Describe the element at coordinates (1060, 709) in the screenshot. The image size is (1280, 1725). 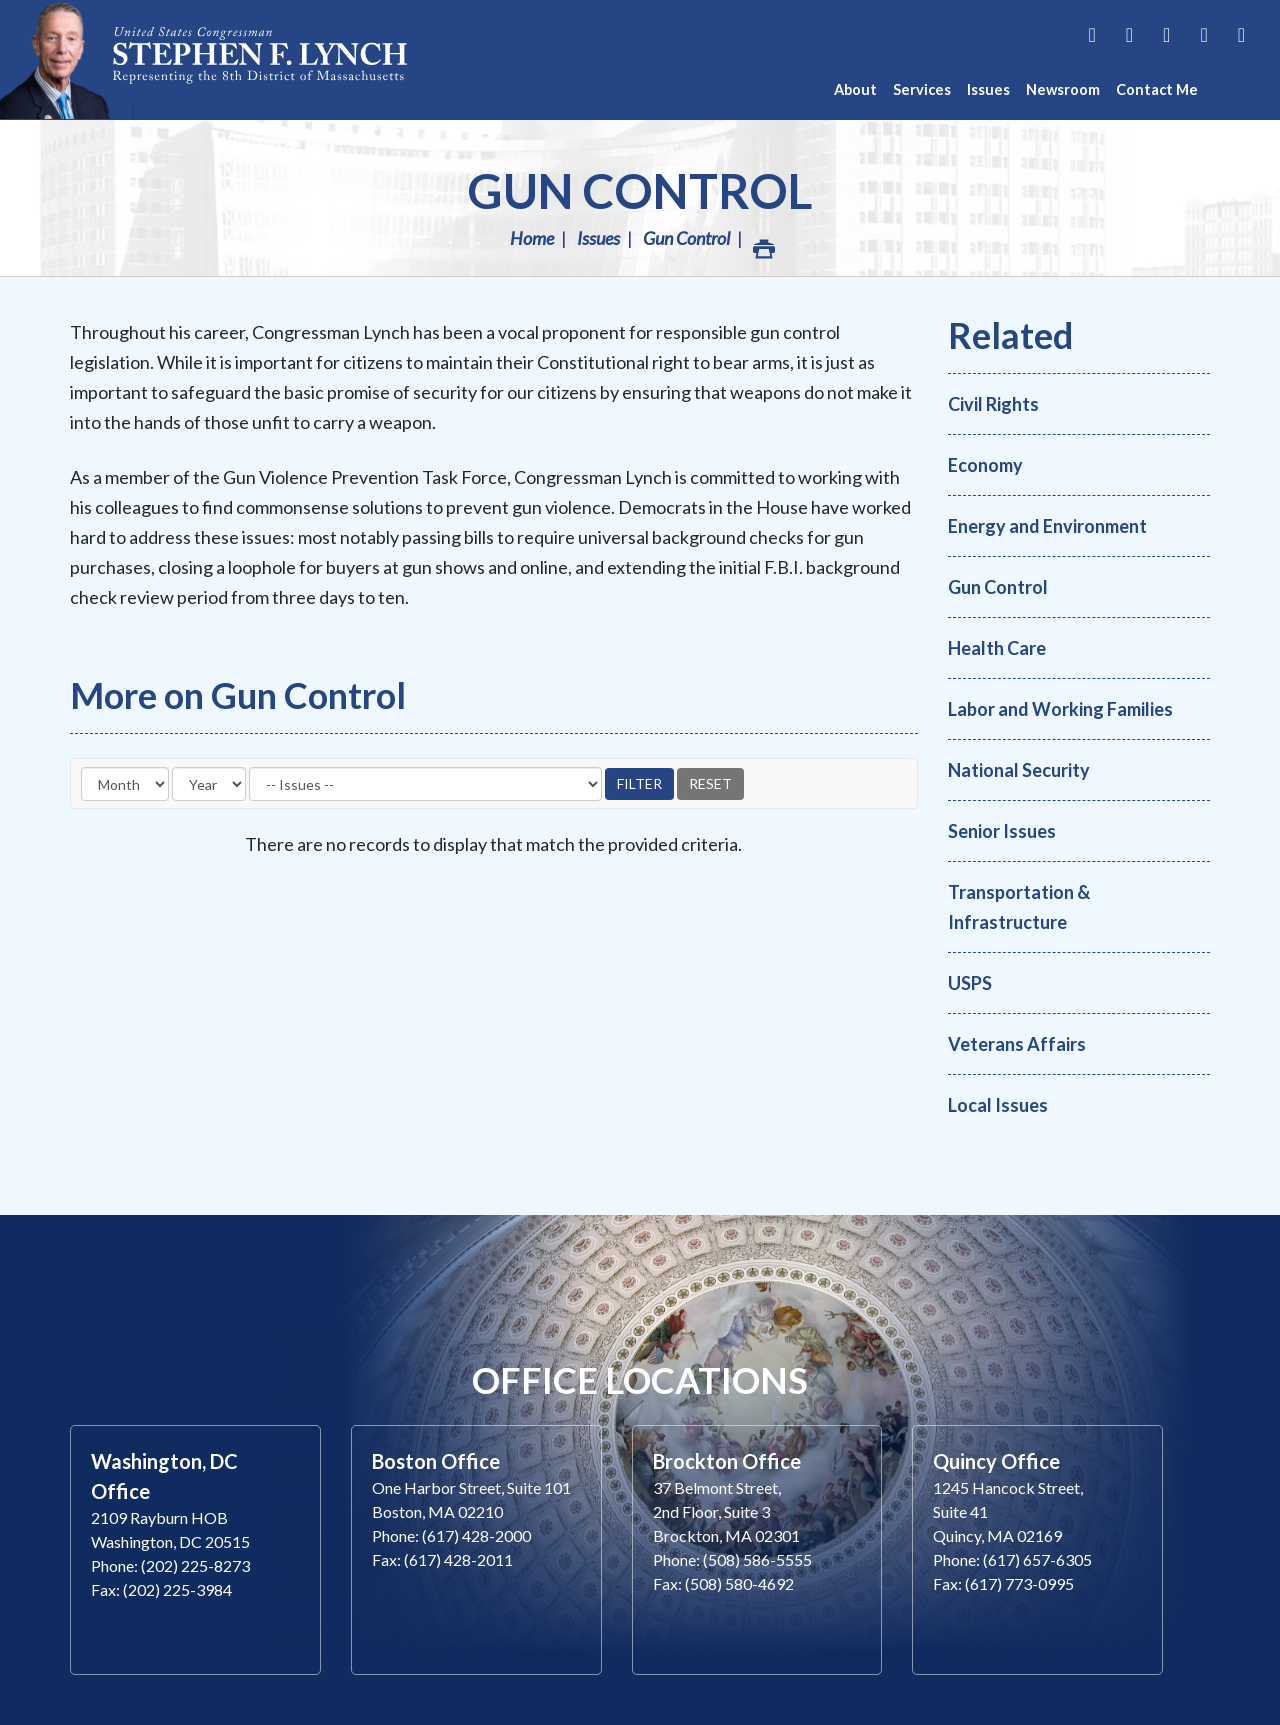
I see `Labor and Working Families` at that location.